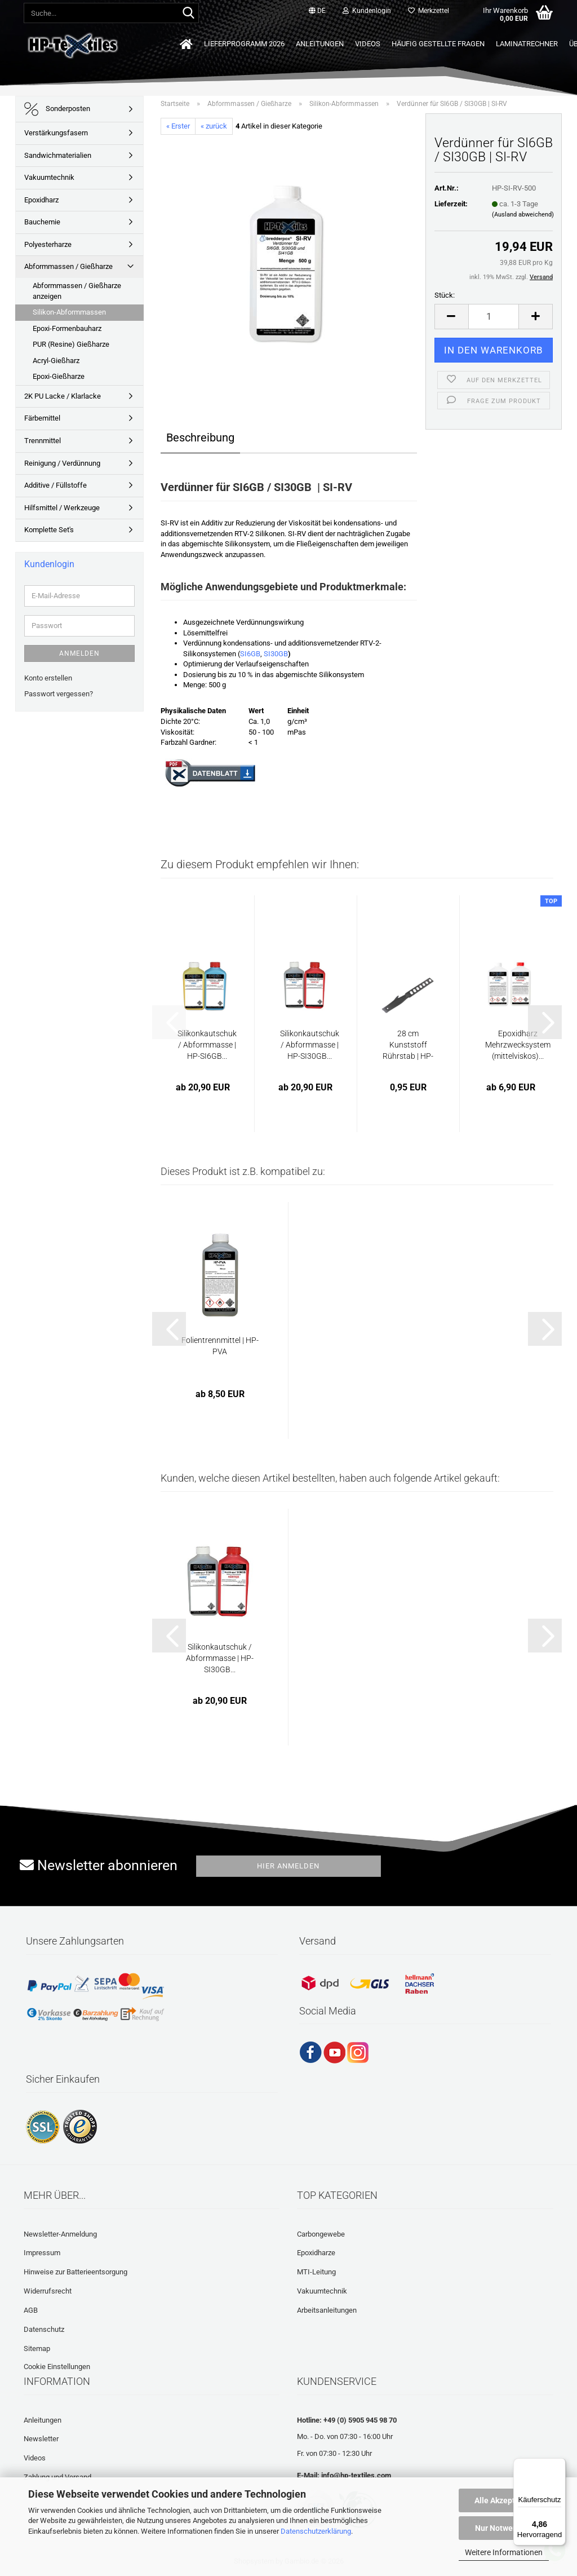 This screenshot has width=577, height=2576. What do you see at coordinates (559, 2465) in the screenshot?
I see `[Menü]` at bounding box center [559, 2465].